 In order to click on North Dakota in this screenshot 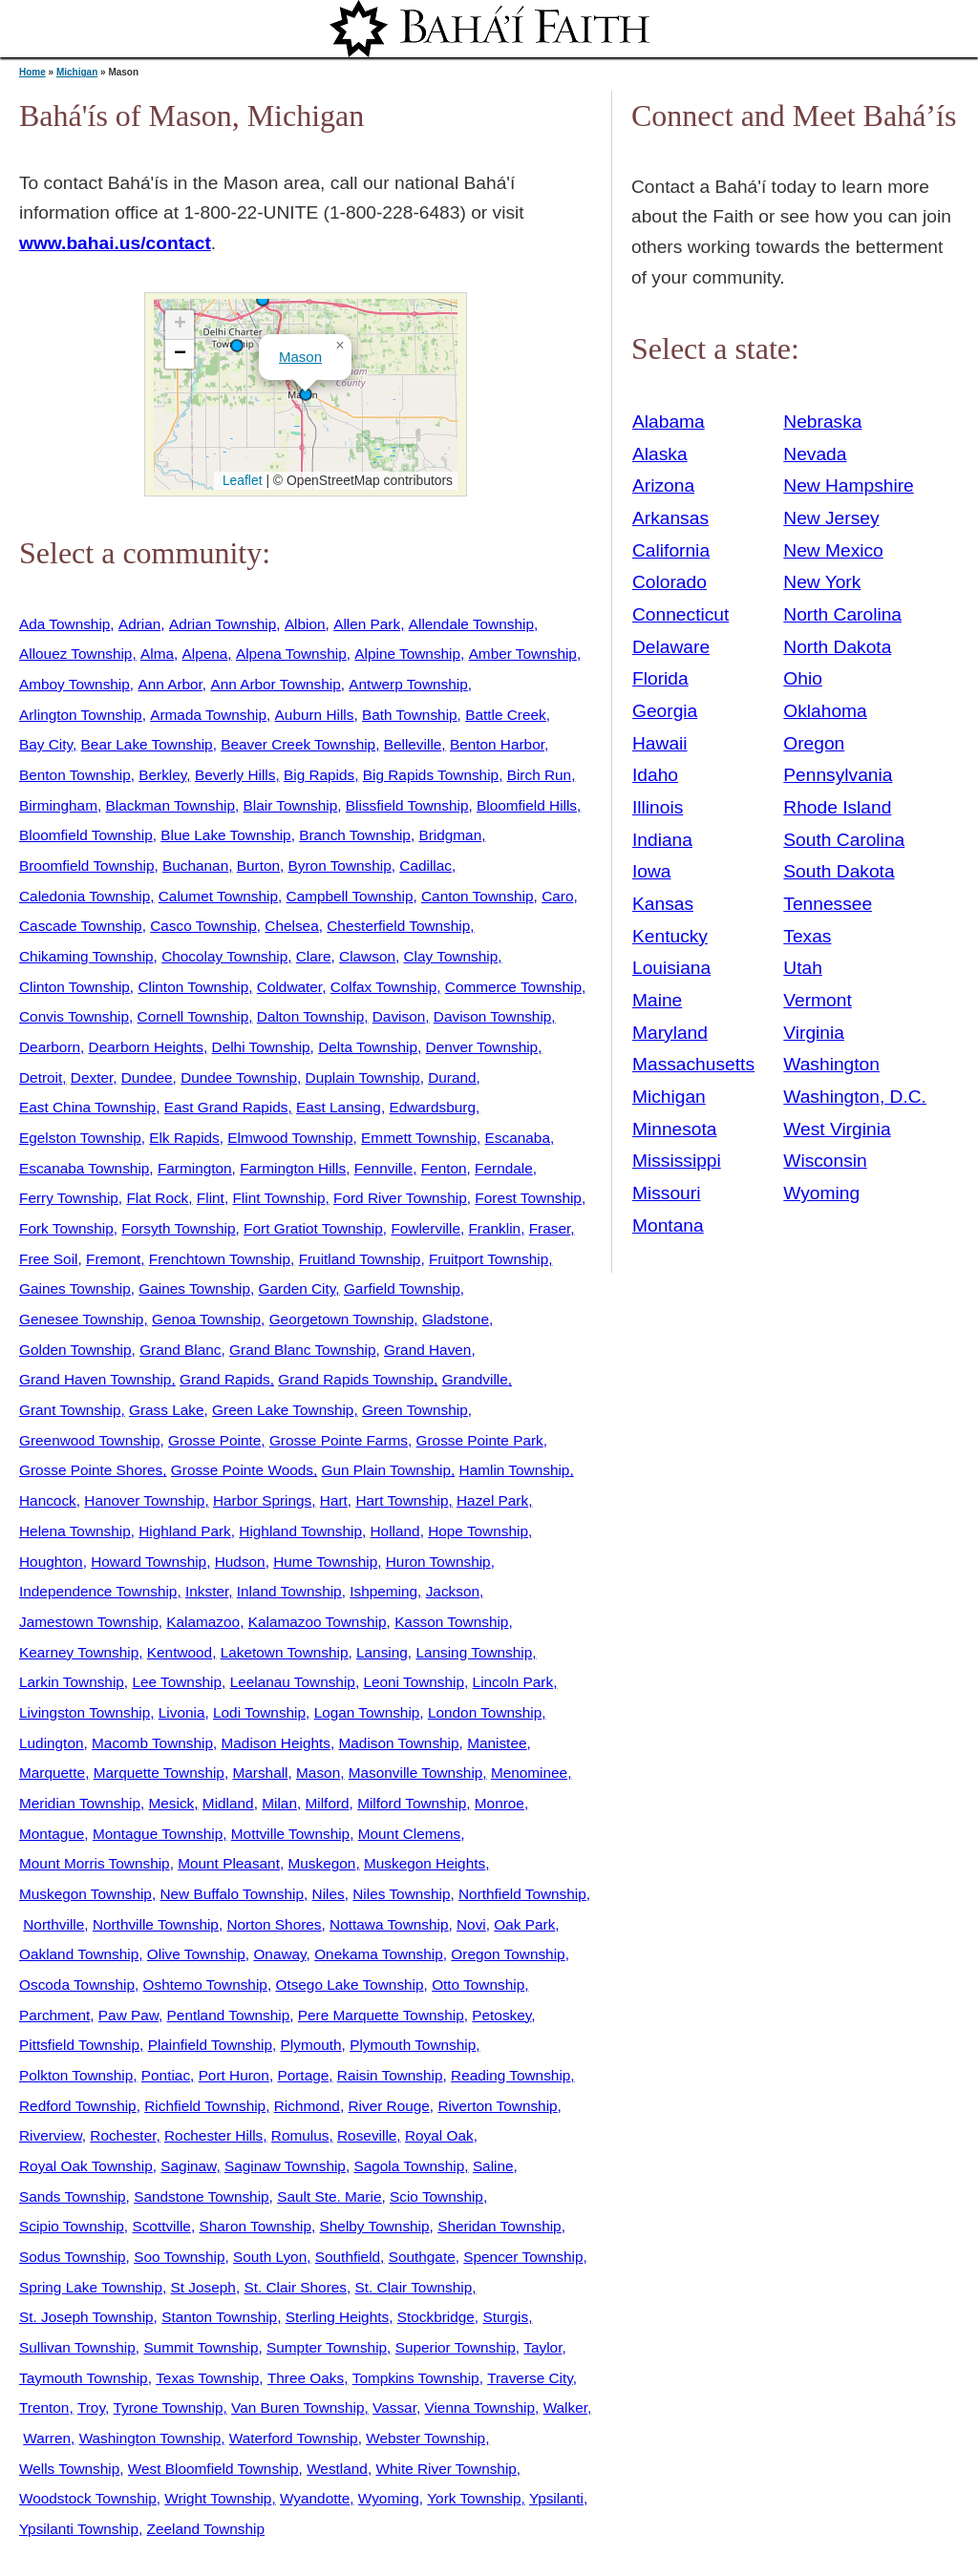, I will do `click(837, 647)`.